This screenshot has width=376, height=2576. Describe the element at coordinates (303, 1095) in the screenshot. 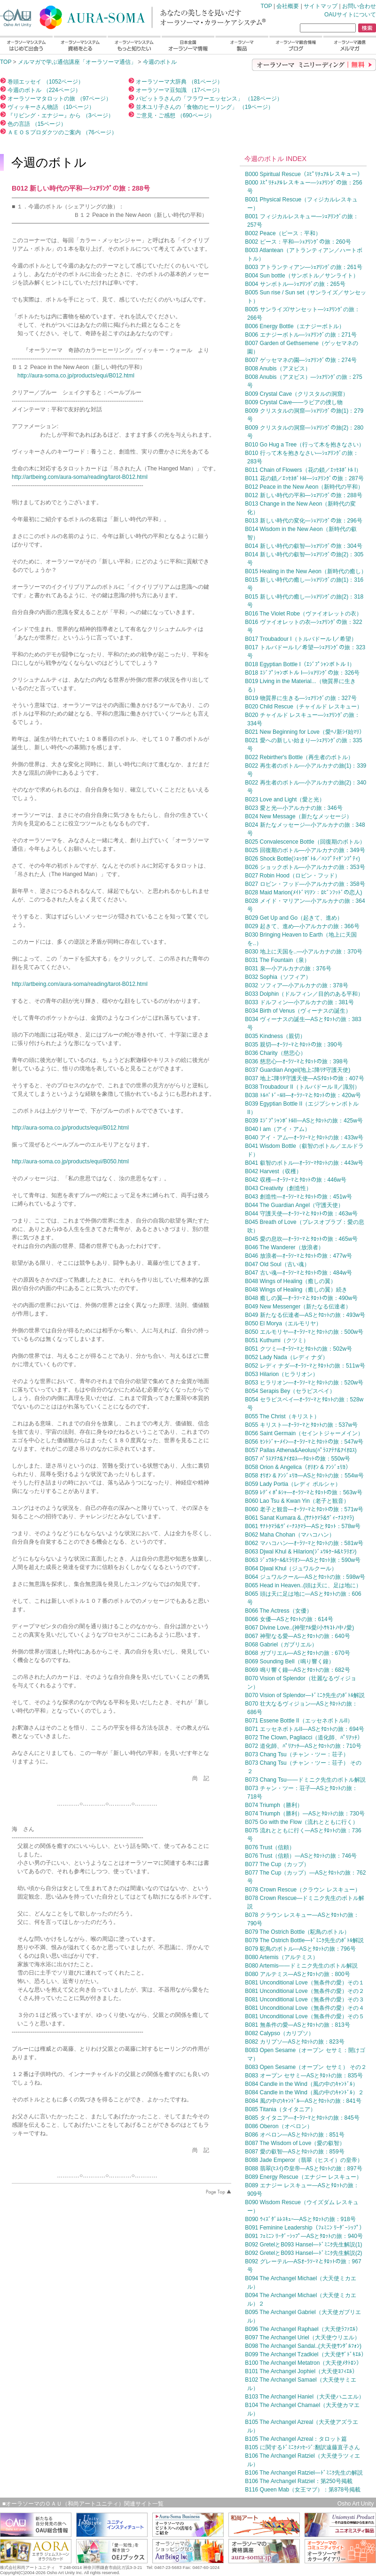

I see `B038 ﾄﾙﾊﾞﾄﾞｰﾙII—ｵｰﾗｿｰﾏとﾀﾛｯﾄの旅：420w号` at that location.